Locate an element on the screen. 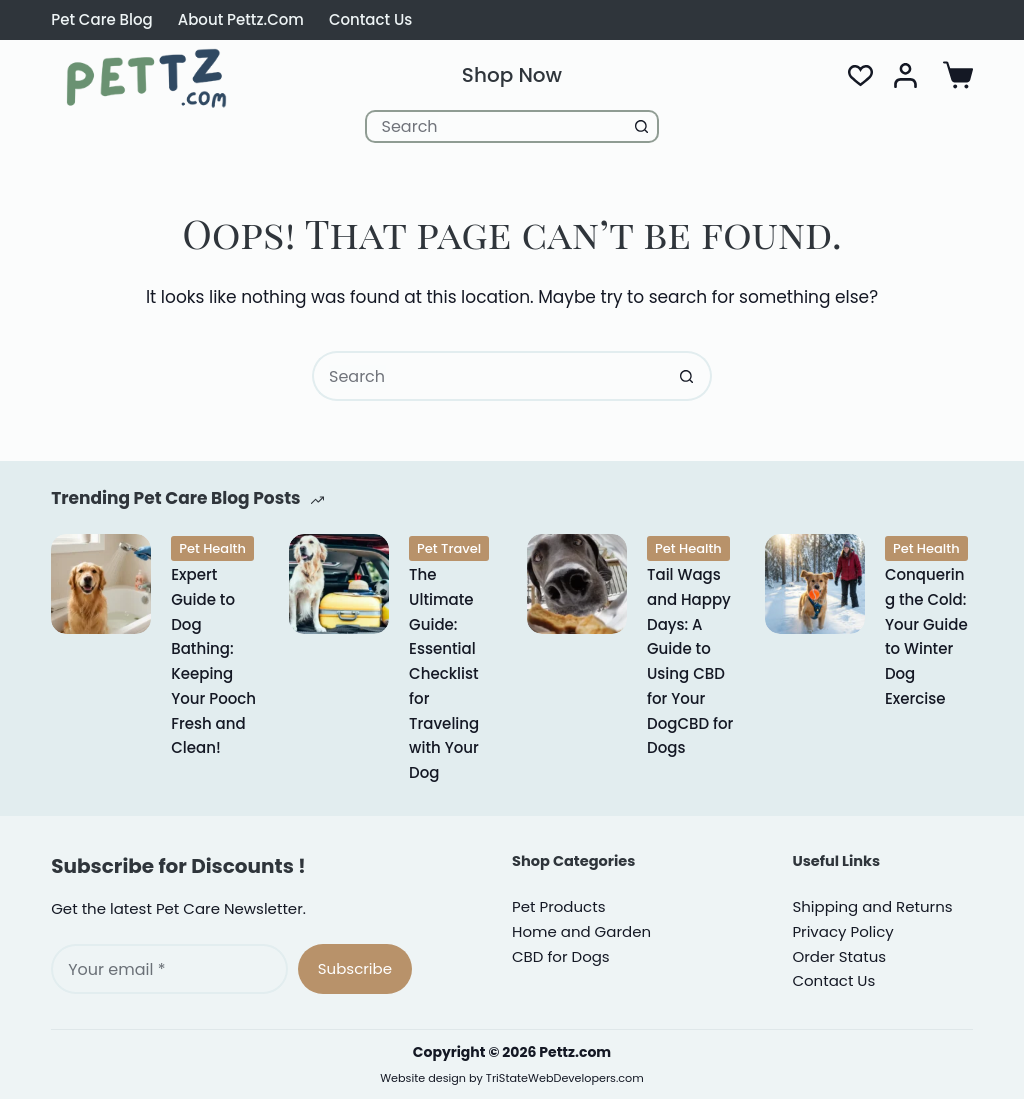 This screenshot has width=1024, height=1099. Shipping and Returns is located at coordinates (872, 906).